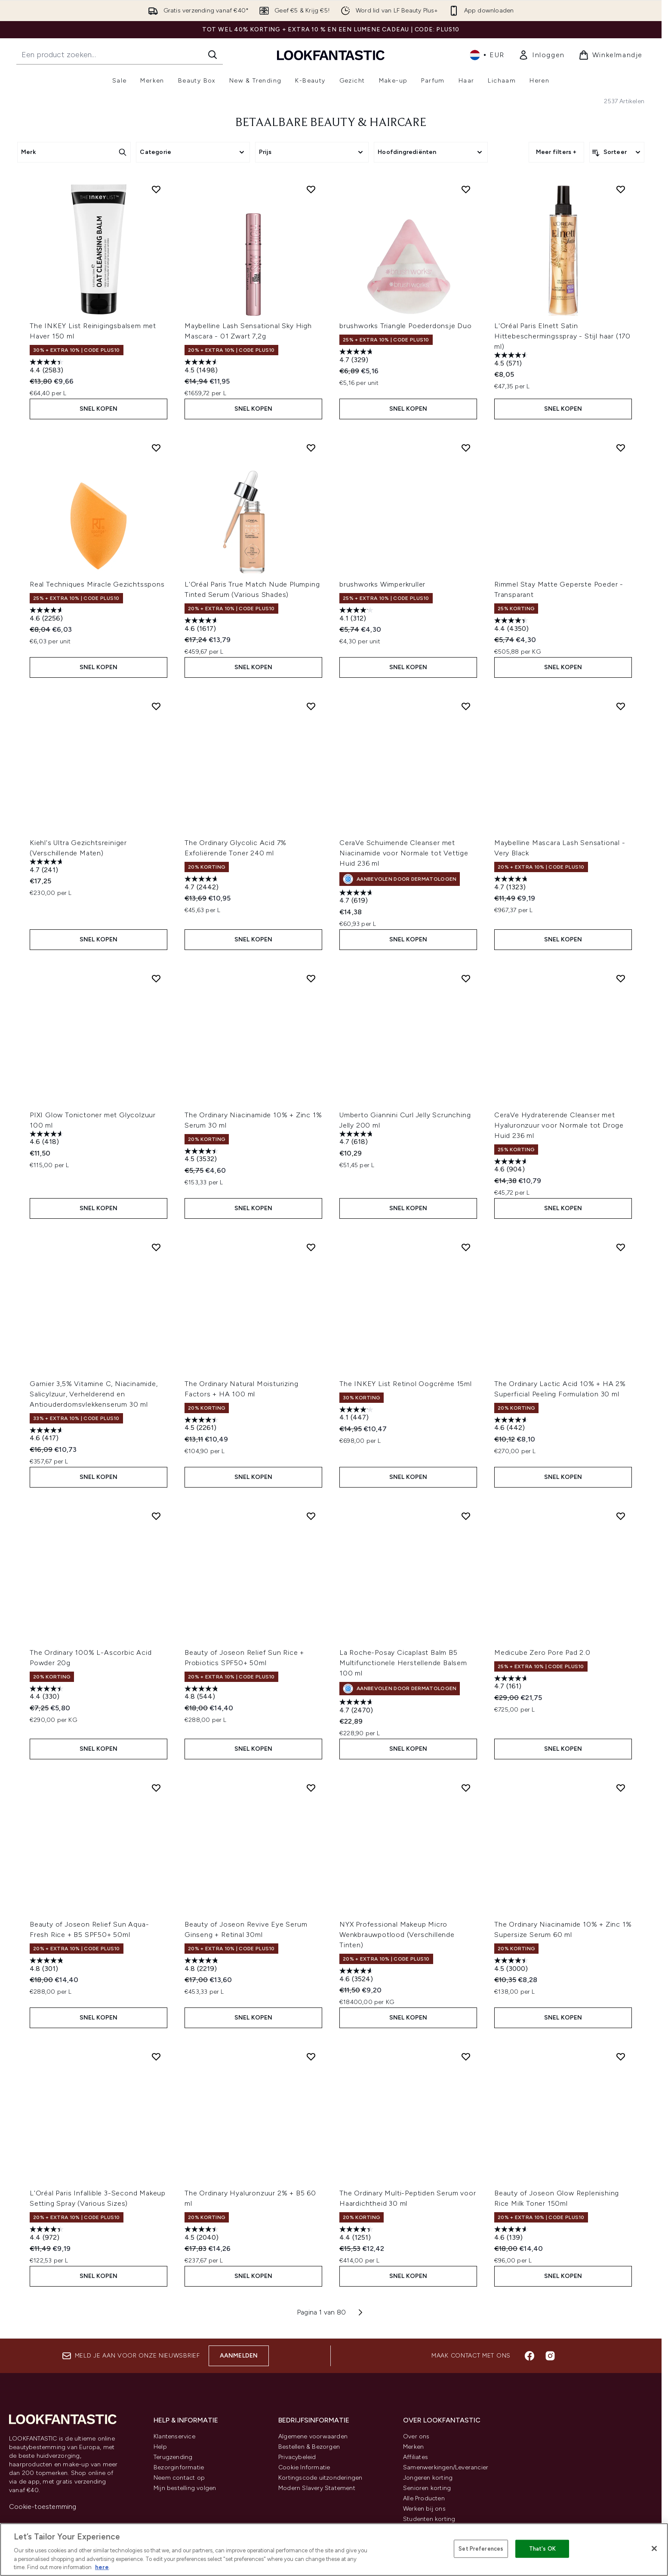 The image size is (668, 2576). What do you see at coordinates (466, 189) in the screenshot?
I see `[Voeg brushworks Triangle Poederdonsje Duo toe aan verlanglijst]` at bounding box center [466, 189].